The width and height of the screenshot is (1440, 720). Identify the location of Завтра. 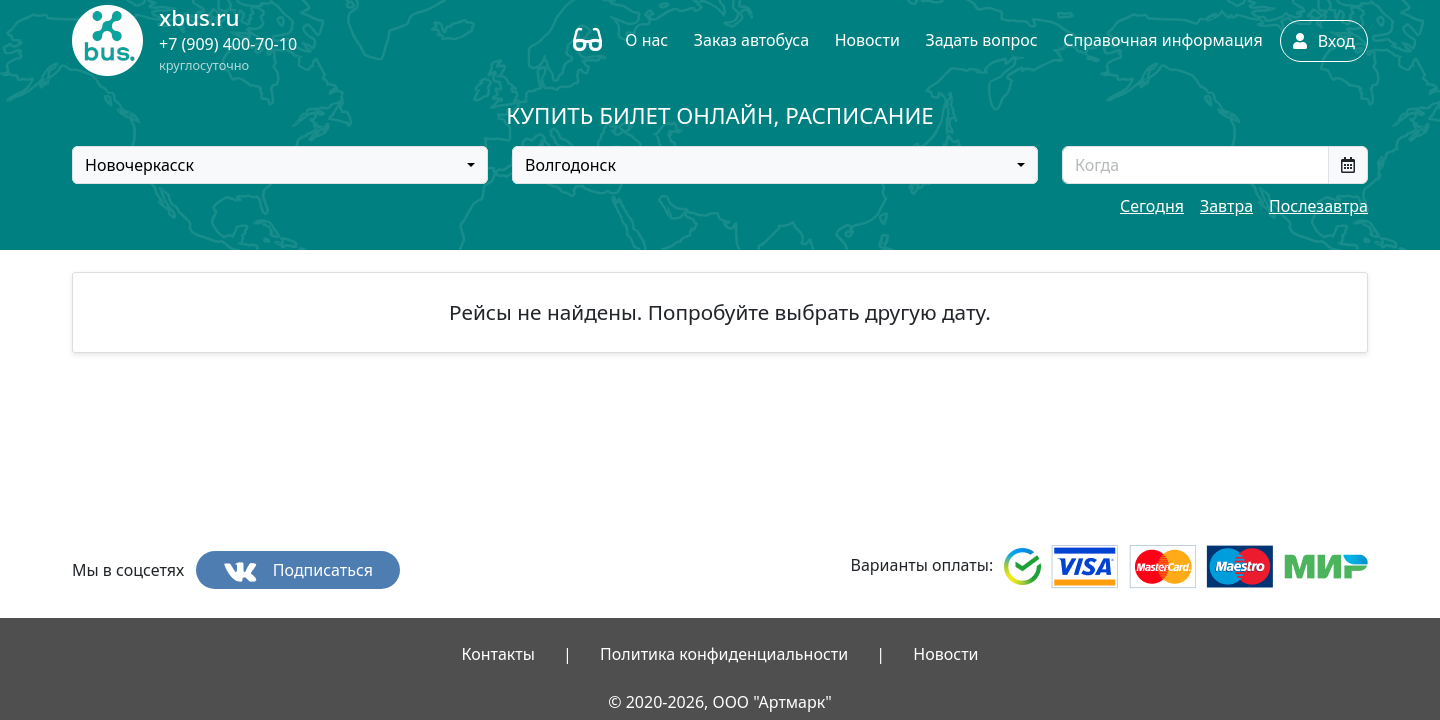
(1226, 206).